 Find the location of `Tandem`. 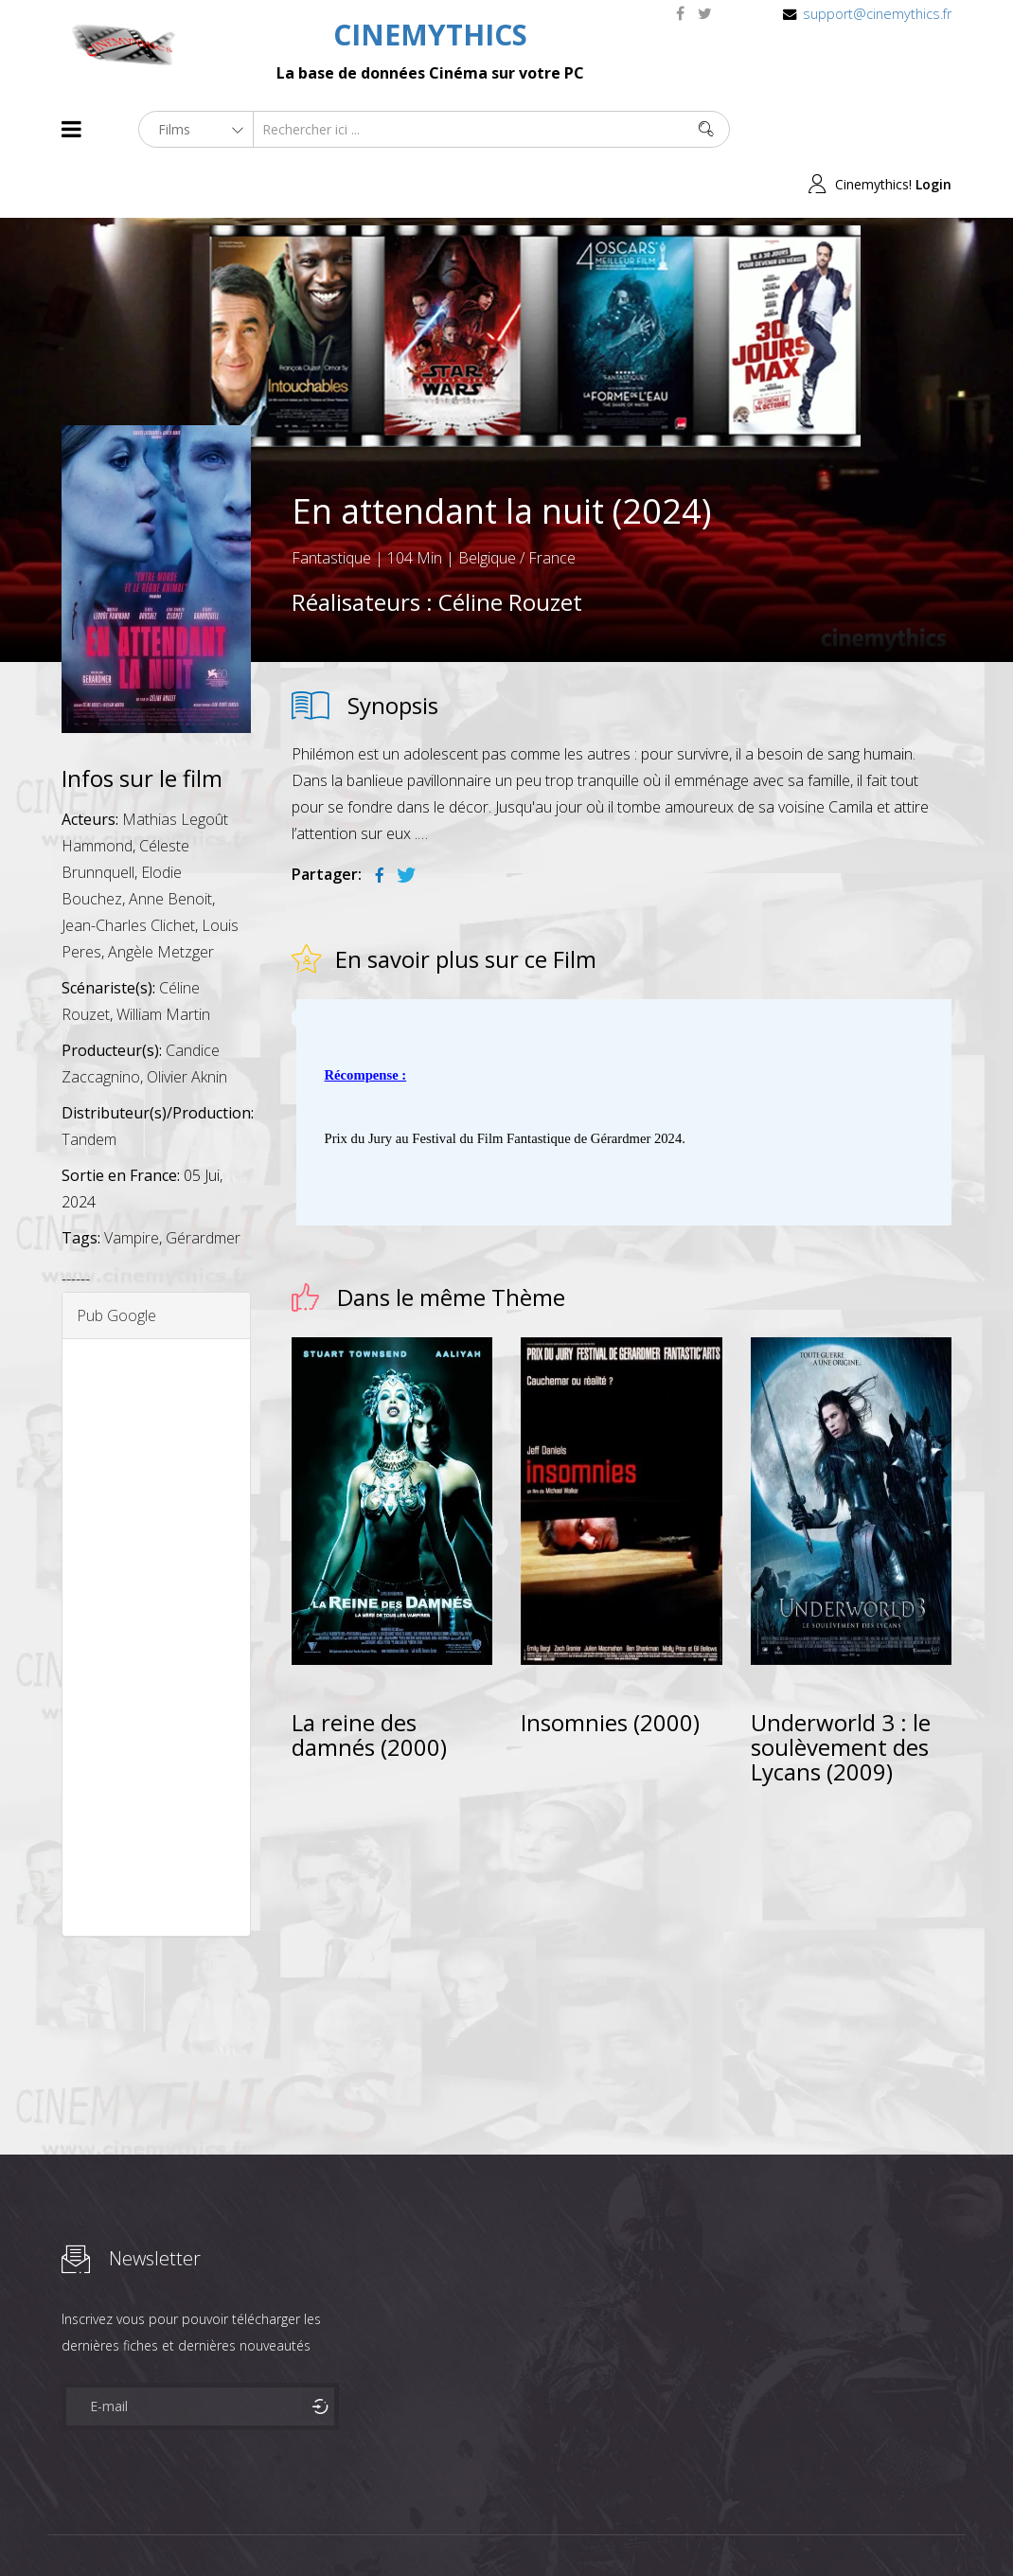

Tandem is located at coordinates (89, 1083).